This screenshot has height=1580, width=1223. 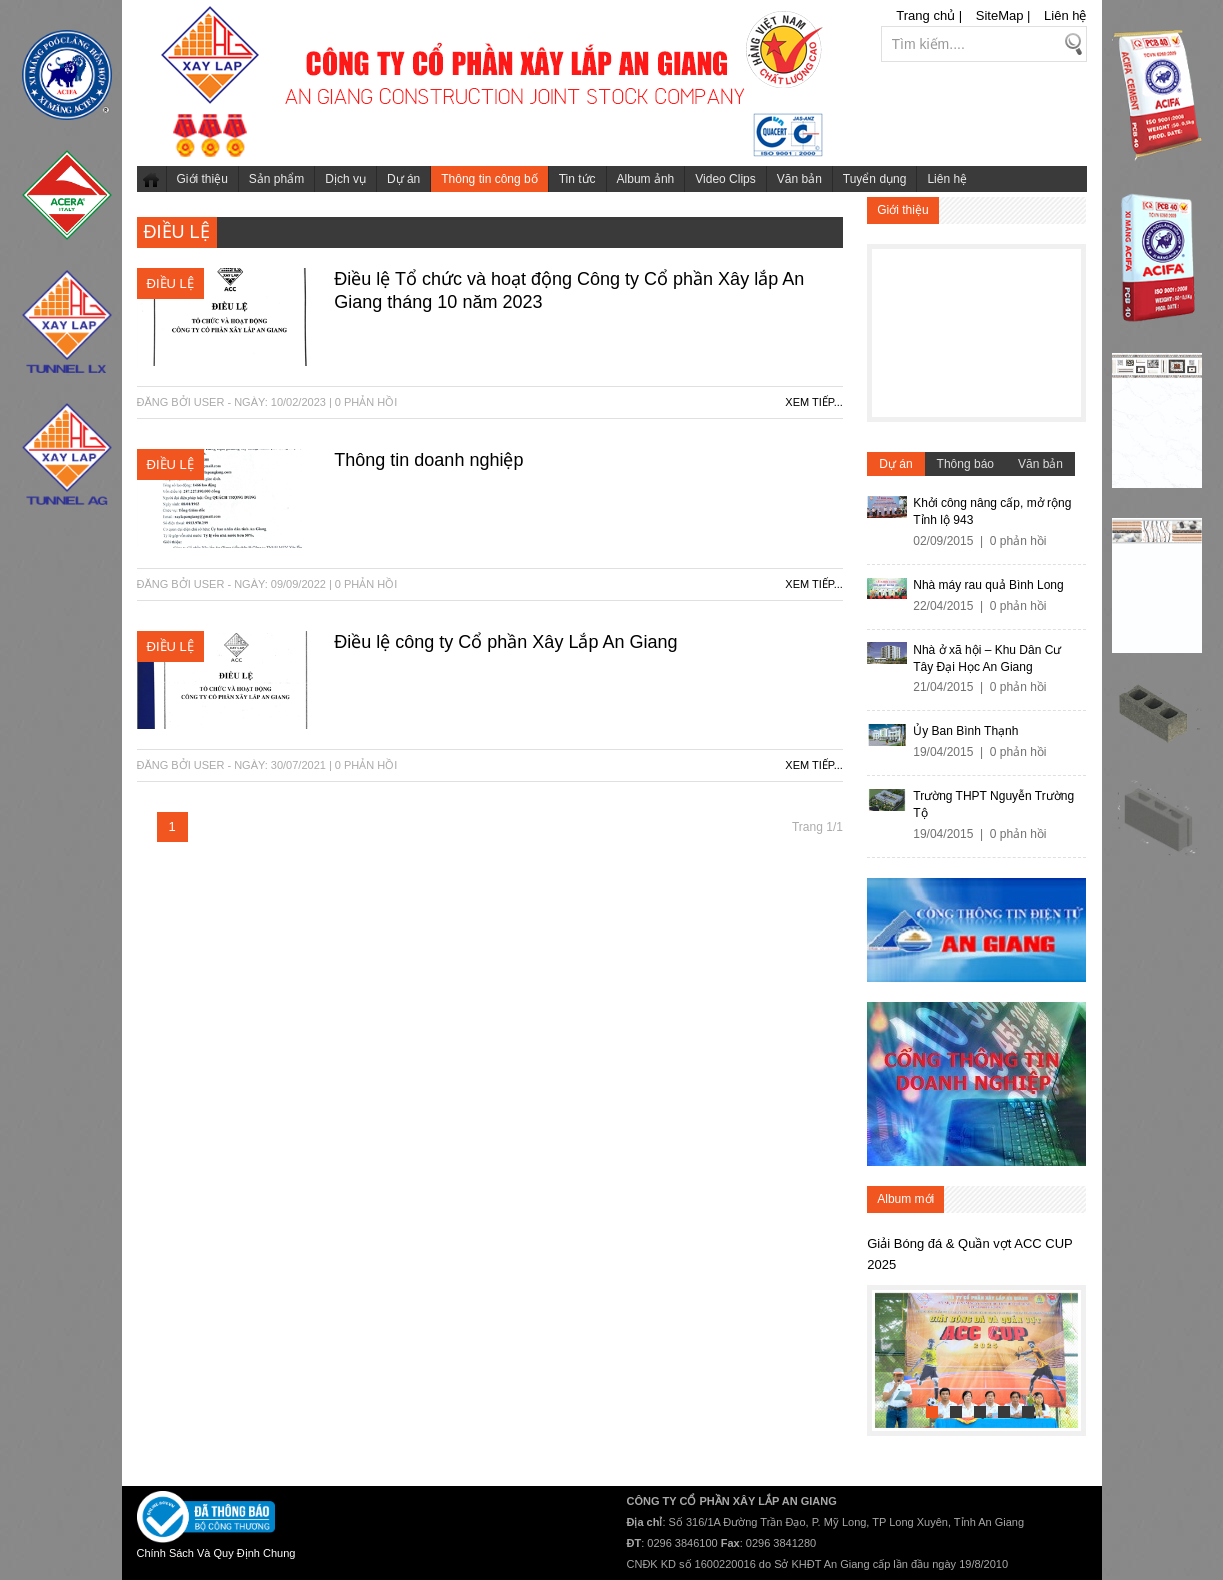 I want to click on Liên hệ, so click(x=1065, y=15).